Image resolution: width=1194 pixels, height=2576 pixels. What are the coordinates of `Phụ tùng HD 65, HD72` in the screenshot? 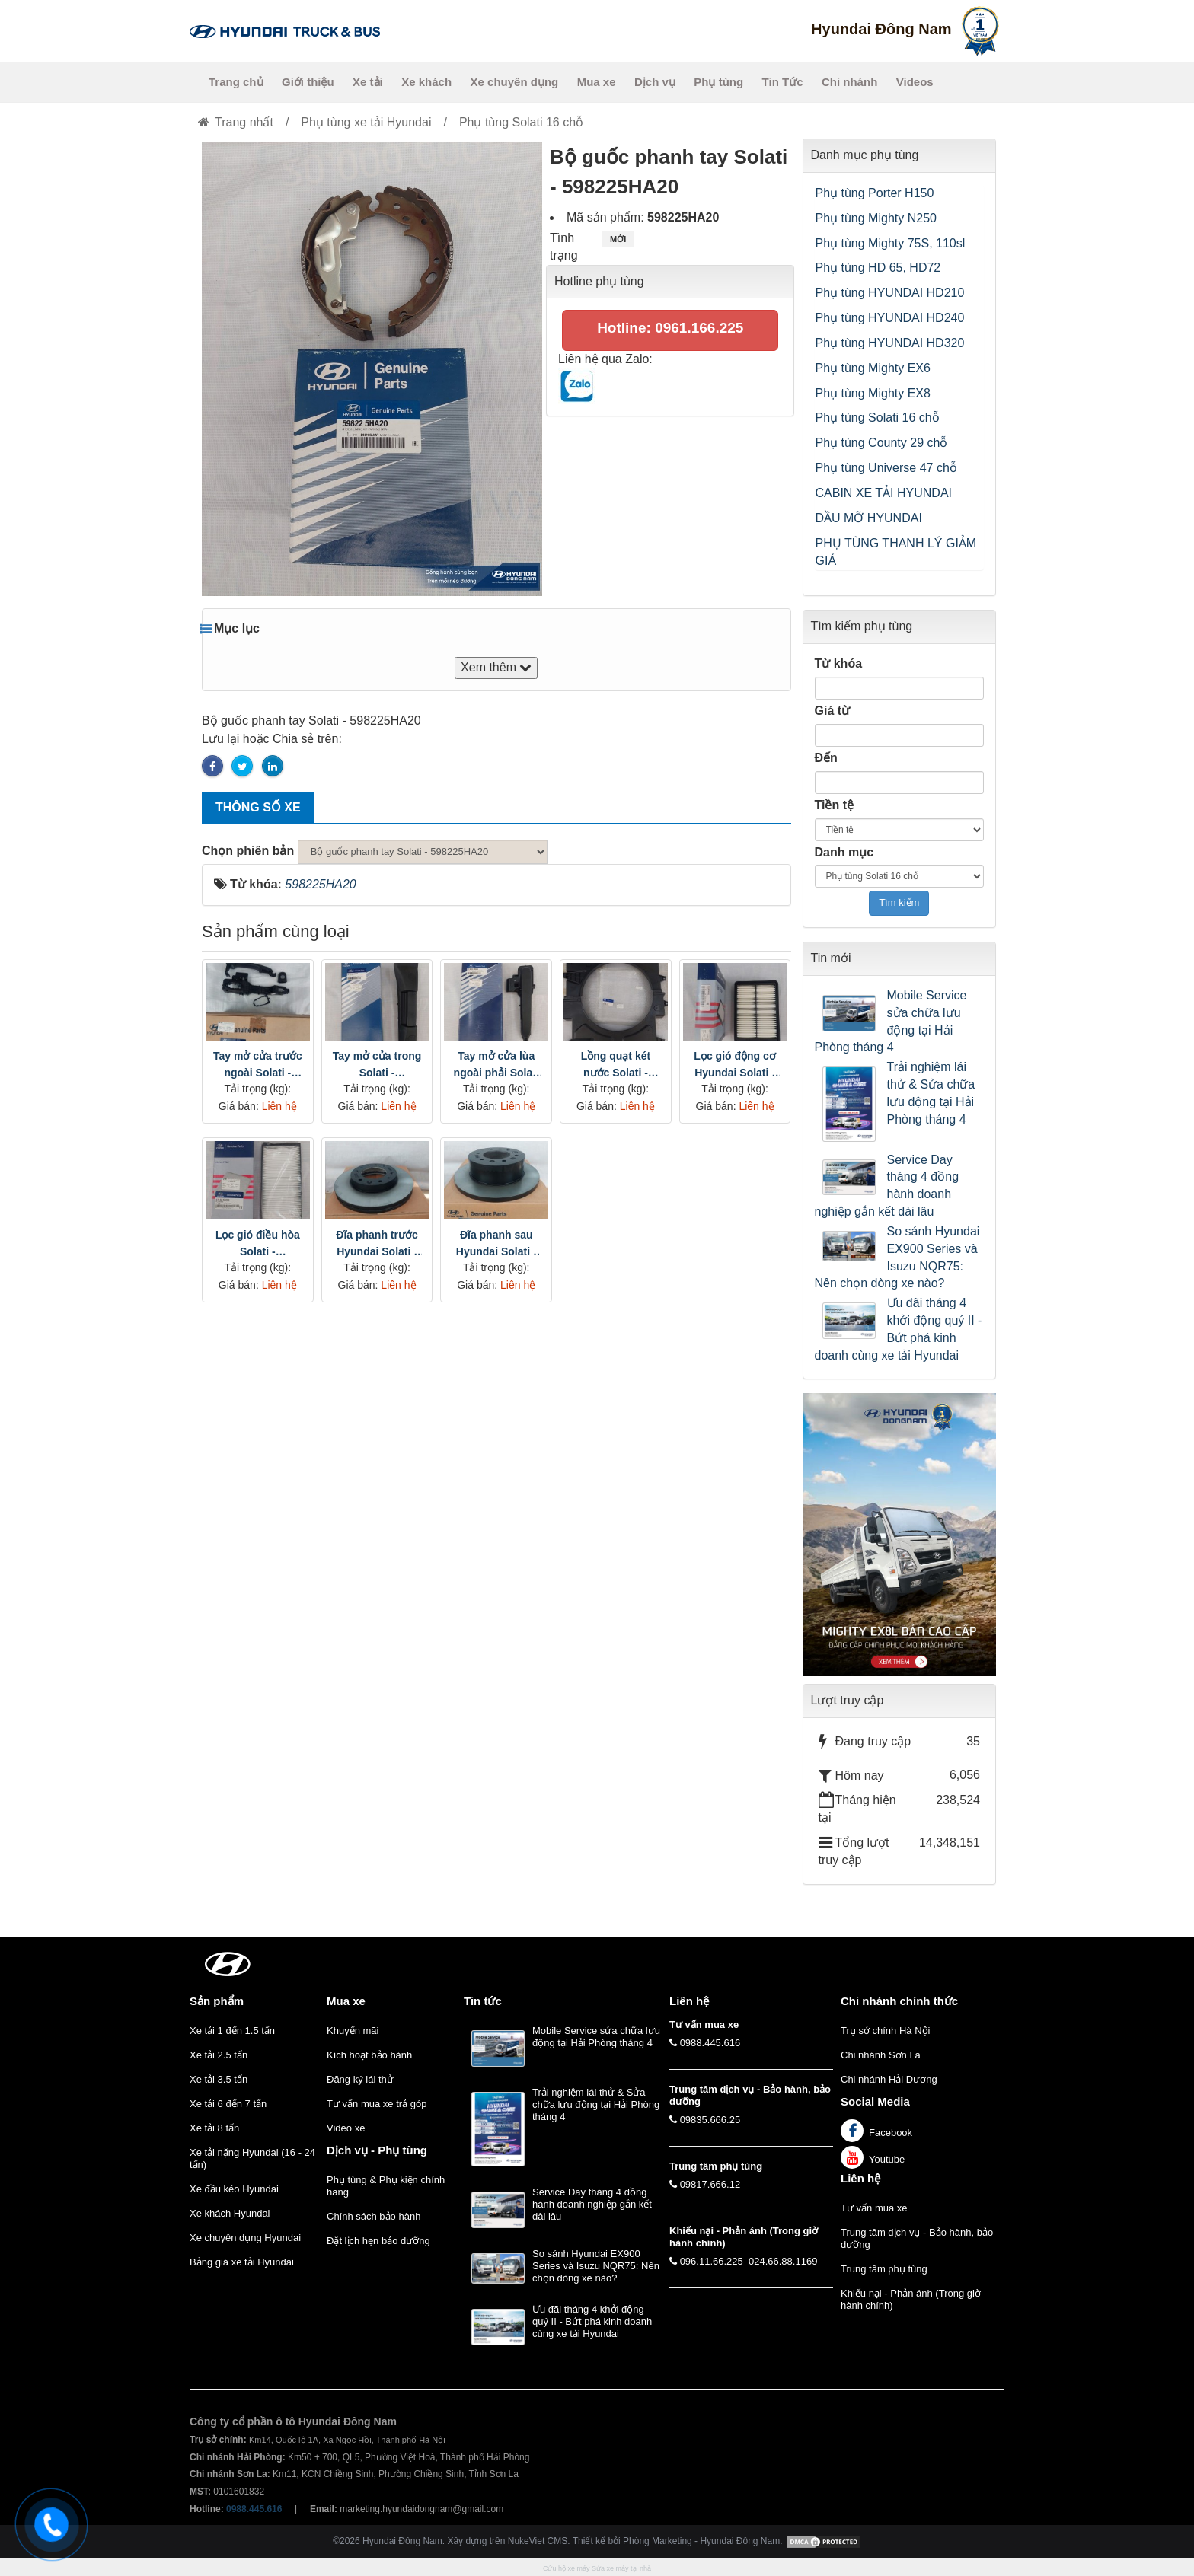 It's located at (878, 267).